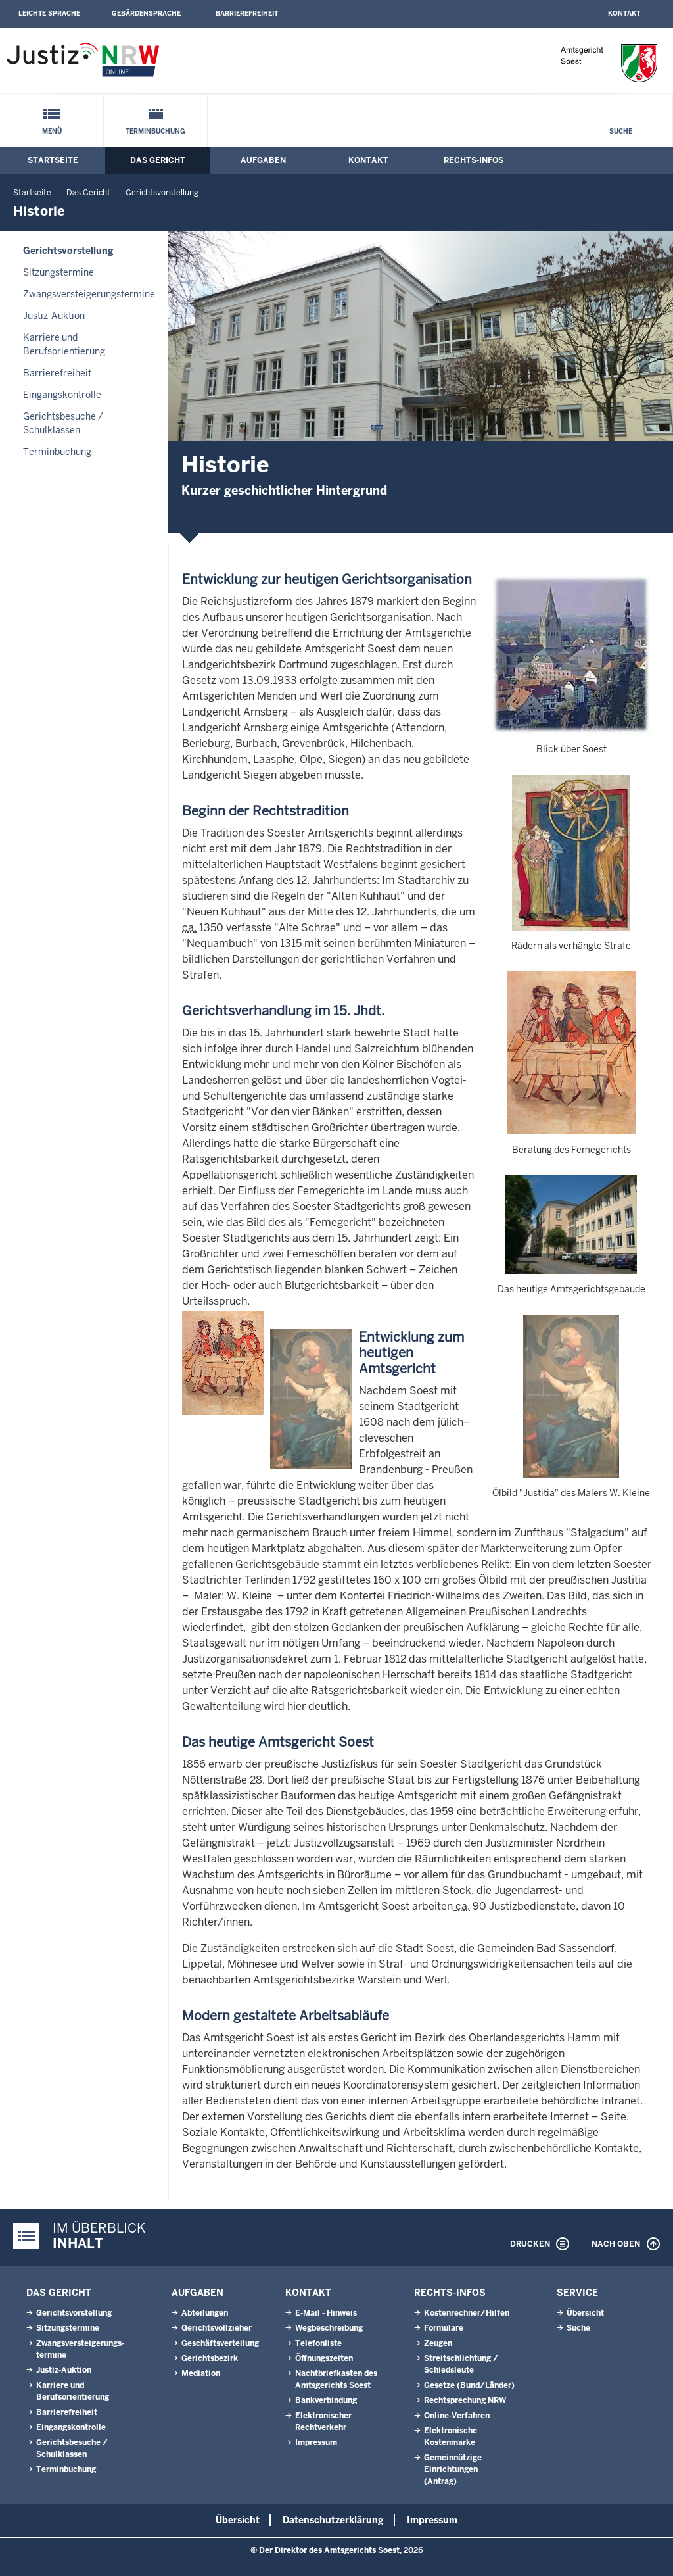  What do you see at coordinates (247, 13) in the screenshot?
I see `Barrierefreiheit` at bounding box center [247, 13].